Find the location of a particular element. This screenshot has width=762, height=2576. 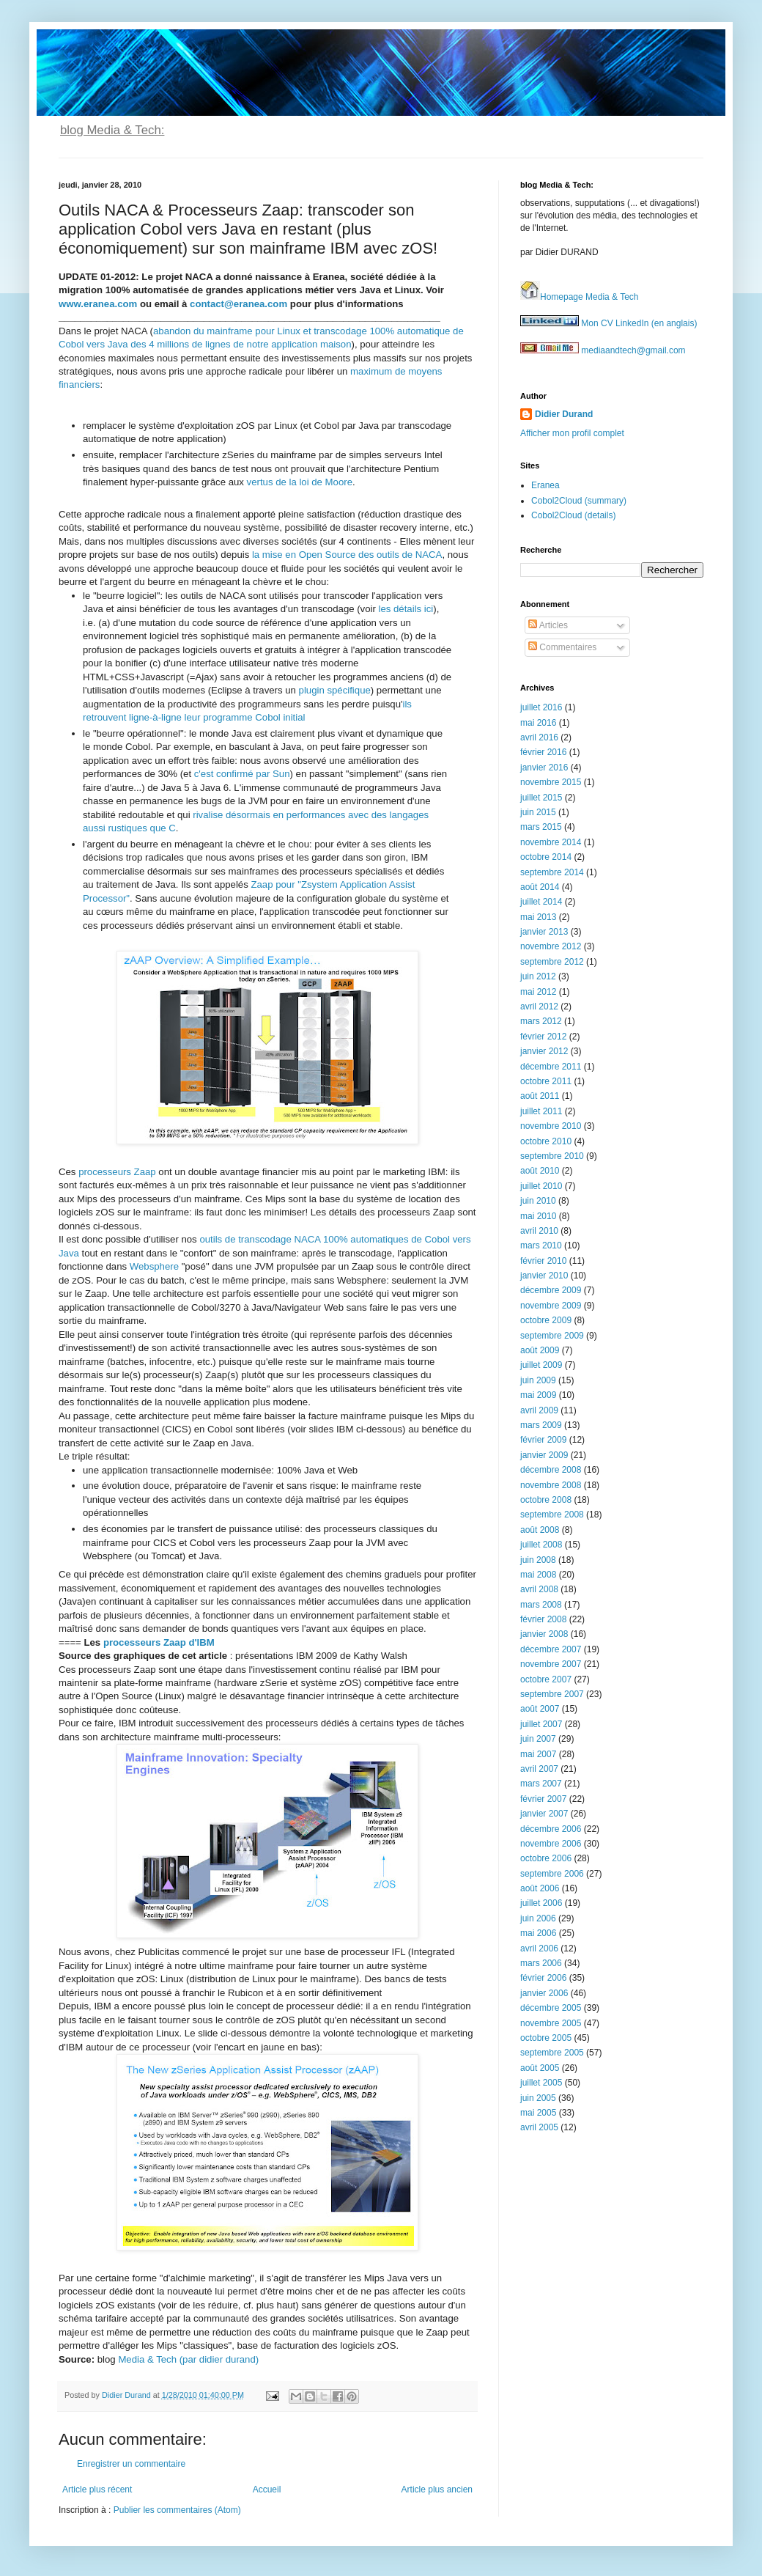

mars 2006 is located at coordinates (541, 1963).